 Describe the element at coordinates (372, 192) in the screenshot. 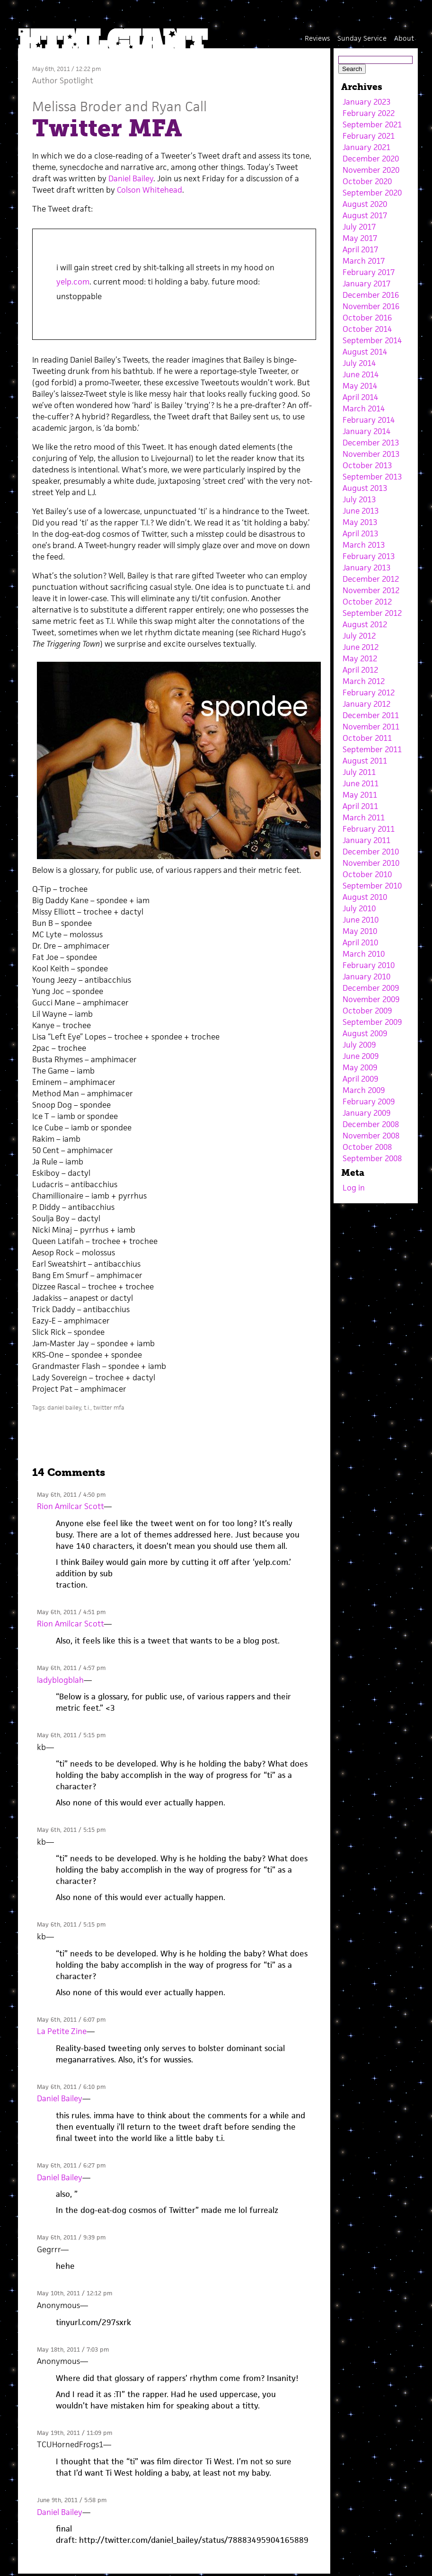

I see `September 2020` at that location.